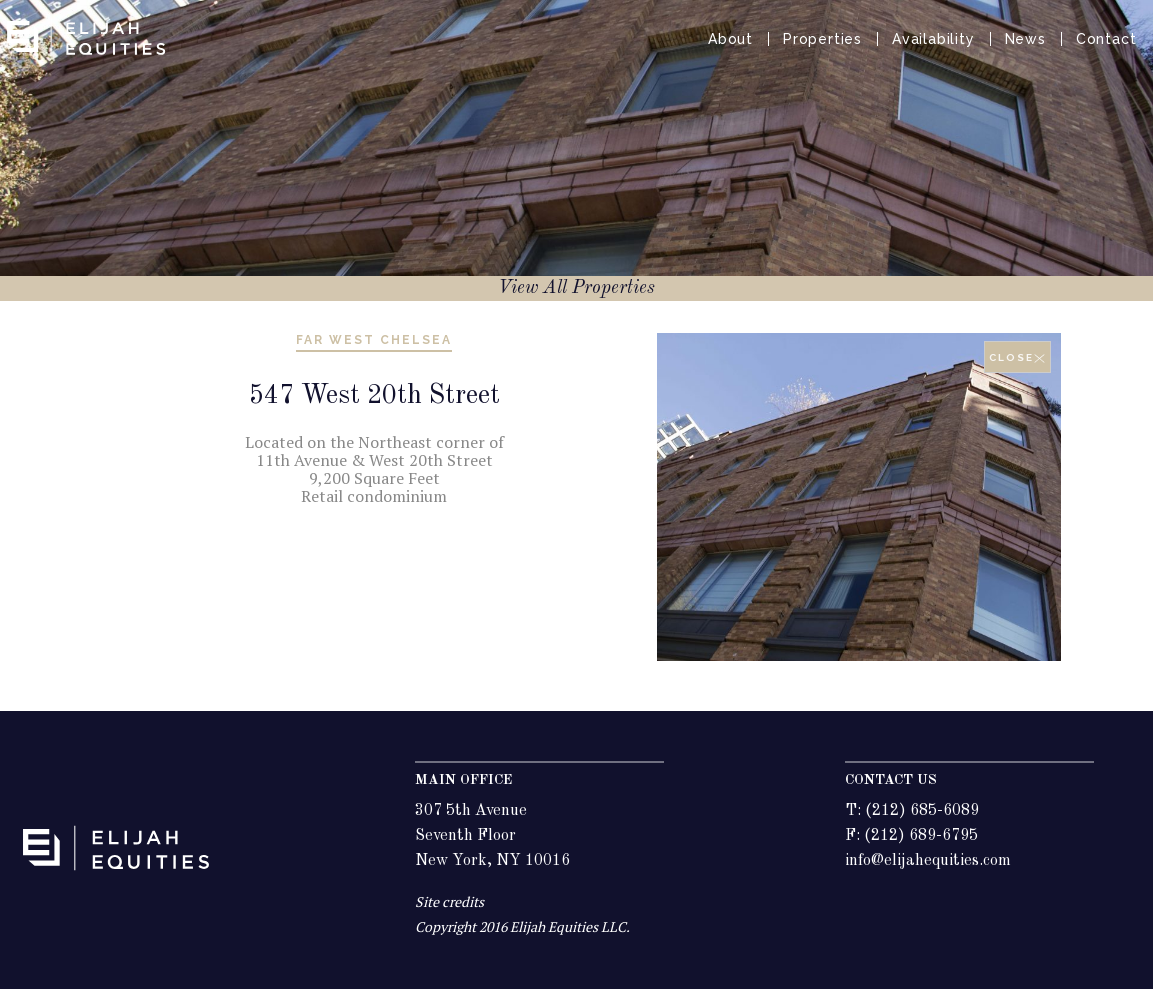 This screenshot has height=989, width=1153. What do you see at coordinates (730, 39) in the screenshot?
I see `About` at bounding box center [730, 39].